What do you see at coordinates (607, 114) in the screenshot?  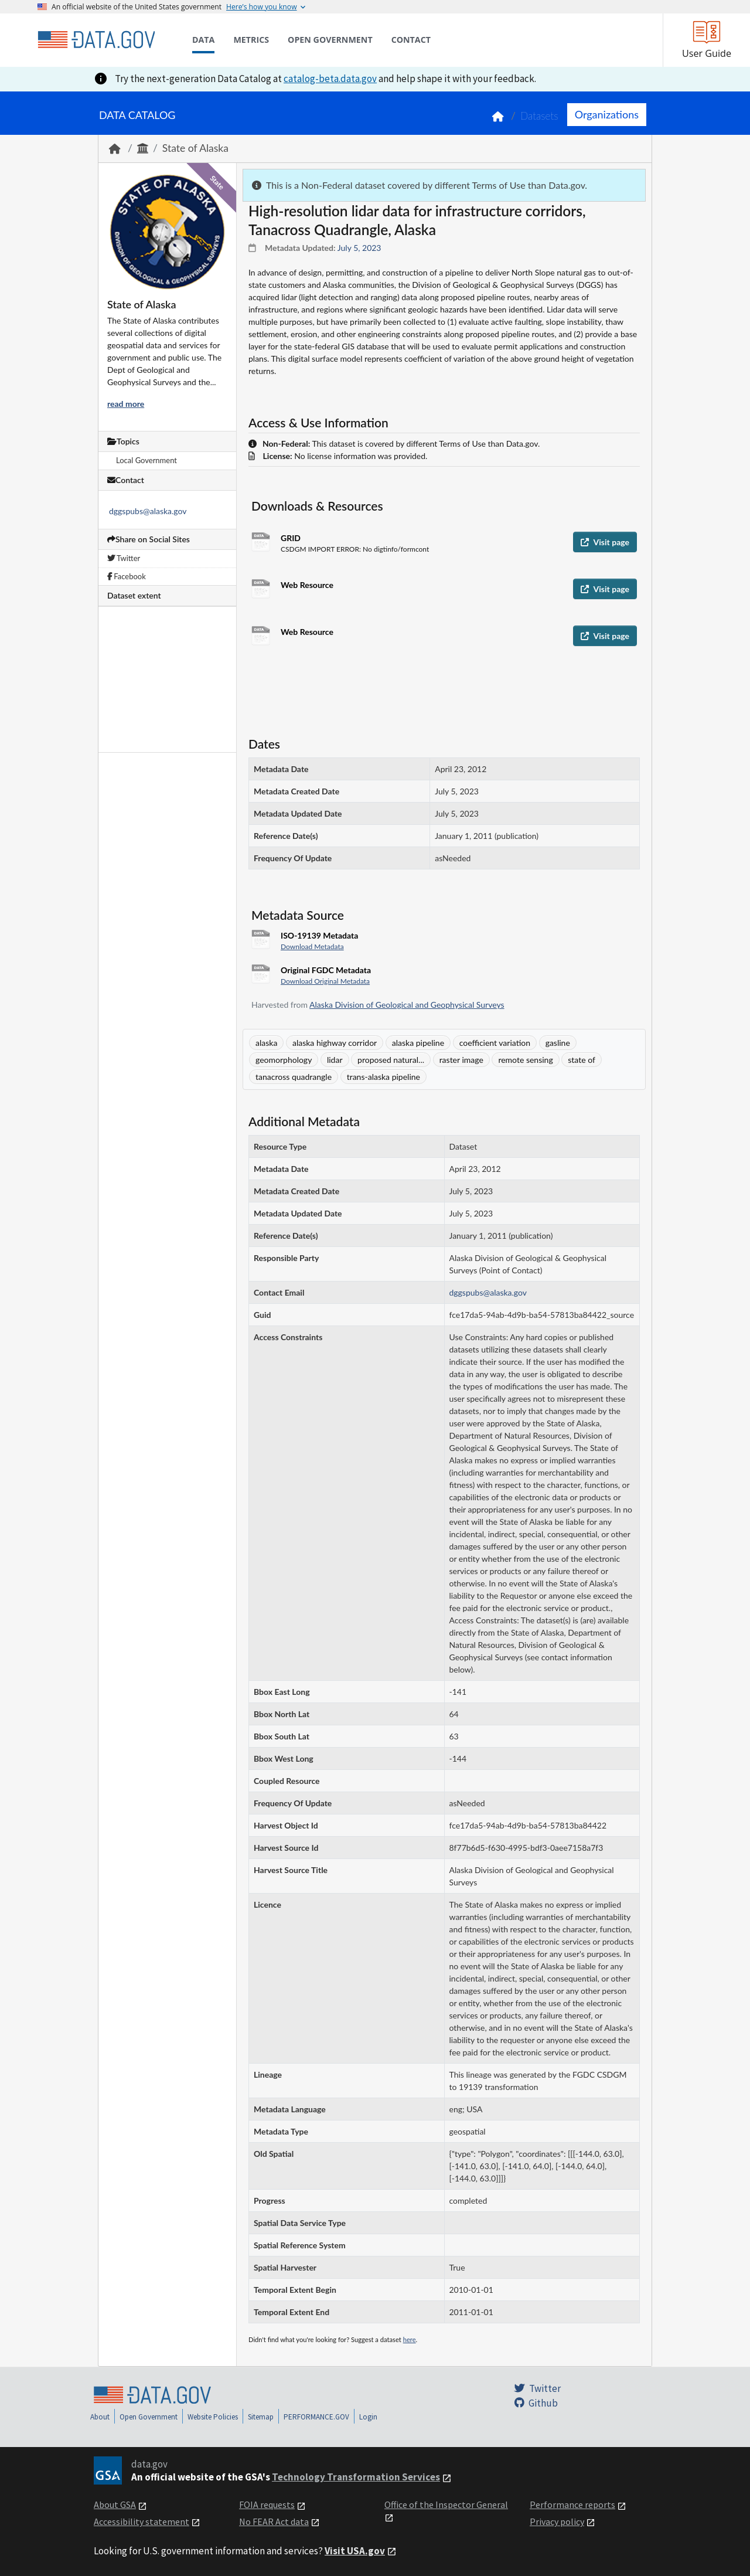 I see `Organizations` at bounding box center [607, 114].